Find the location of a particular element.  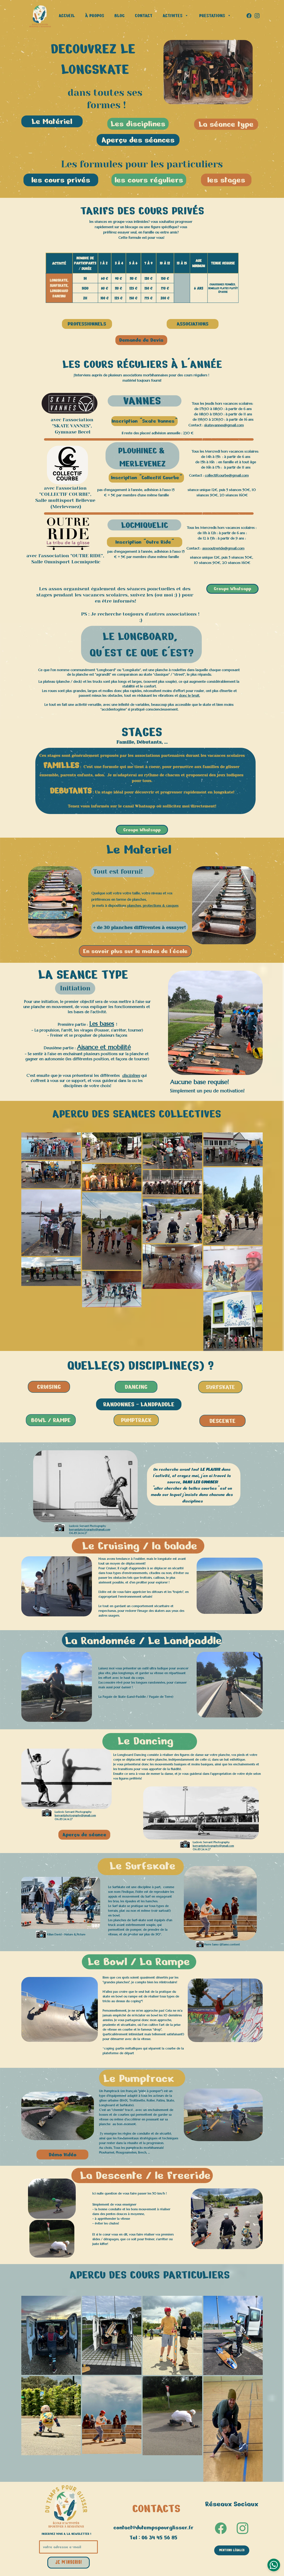

Le Matériel is located at coordinates (52, 121).